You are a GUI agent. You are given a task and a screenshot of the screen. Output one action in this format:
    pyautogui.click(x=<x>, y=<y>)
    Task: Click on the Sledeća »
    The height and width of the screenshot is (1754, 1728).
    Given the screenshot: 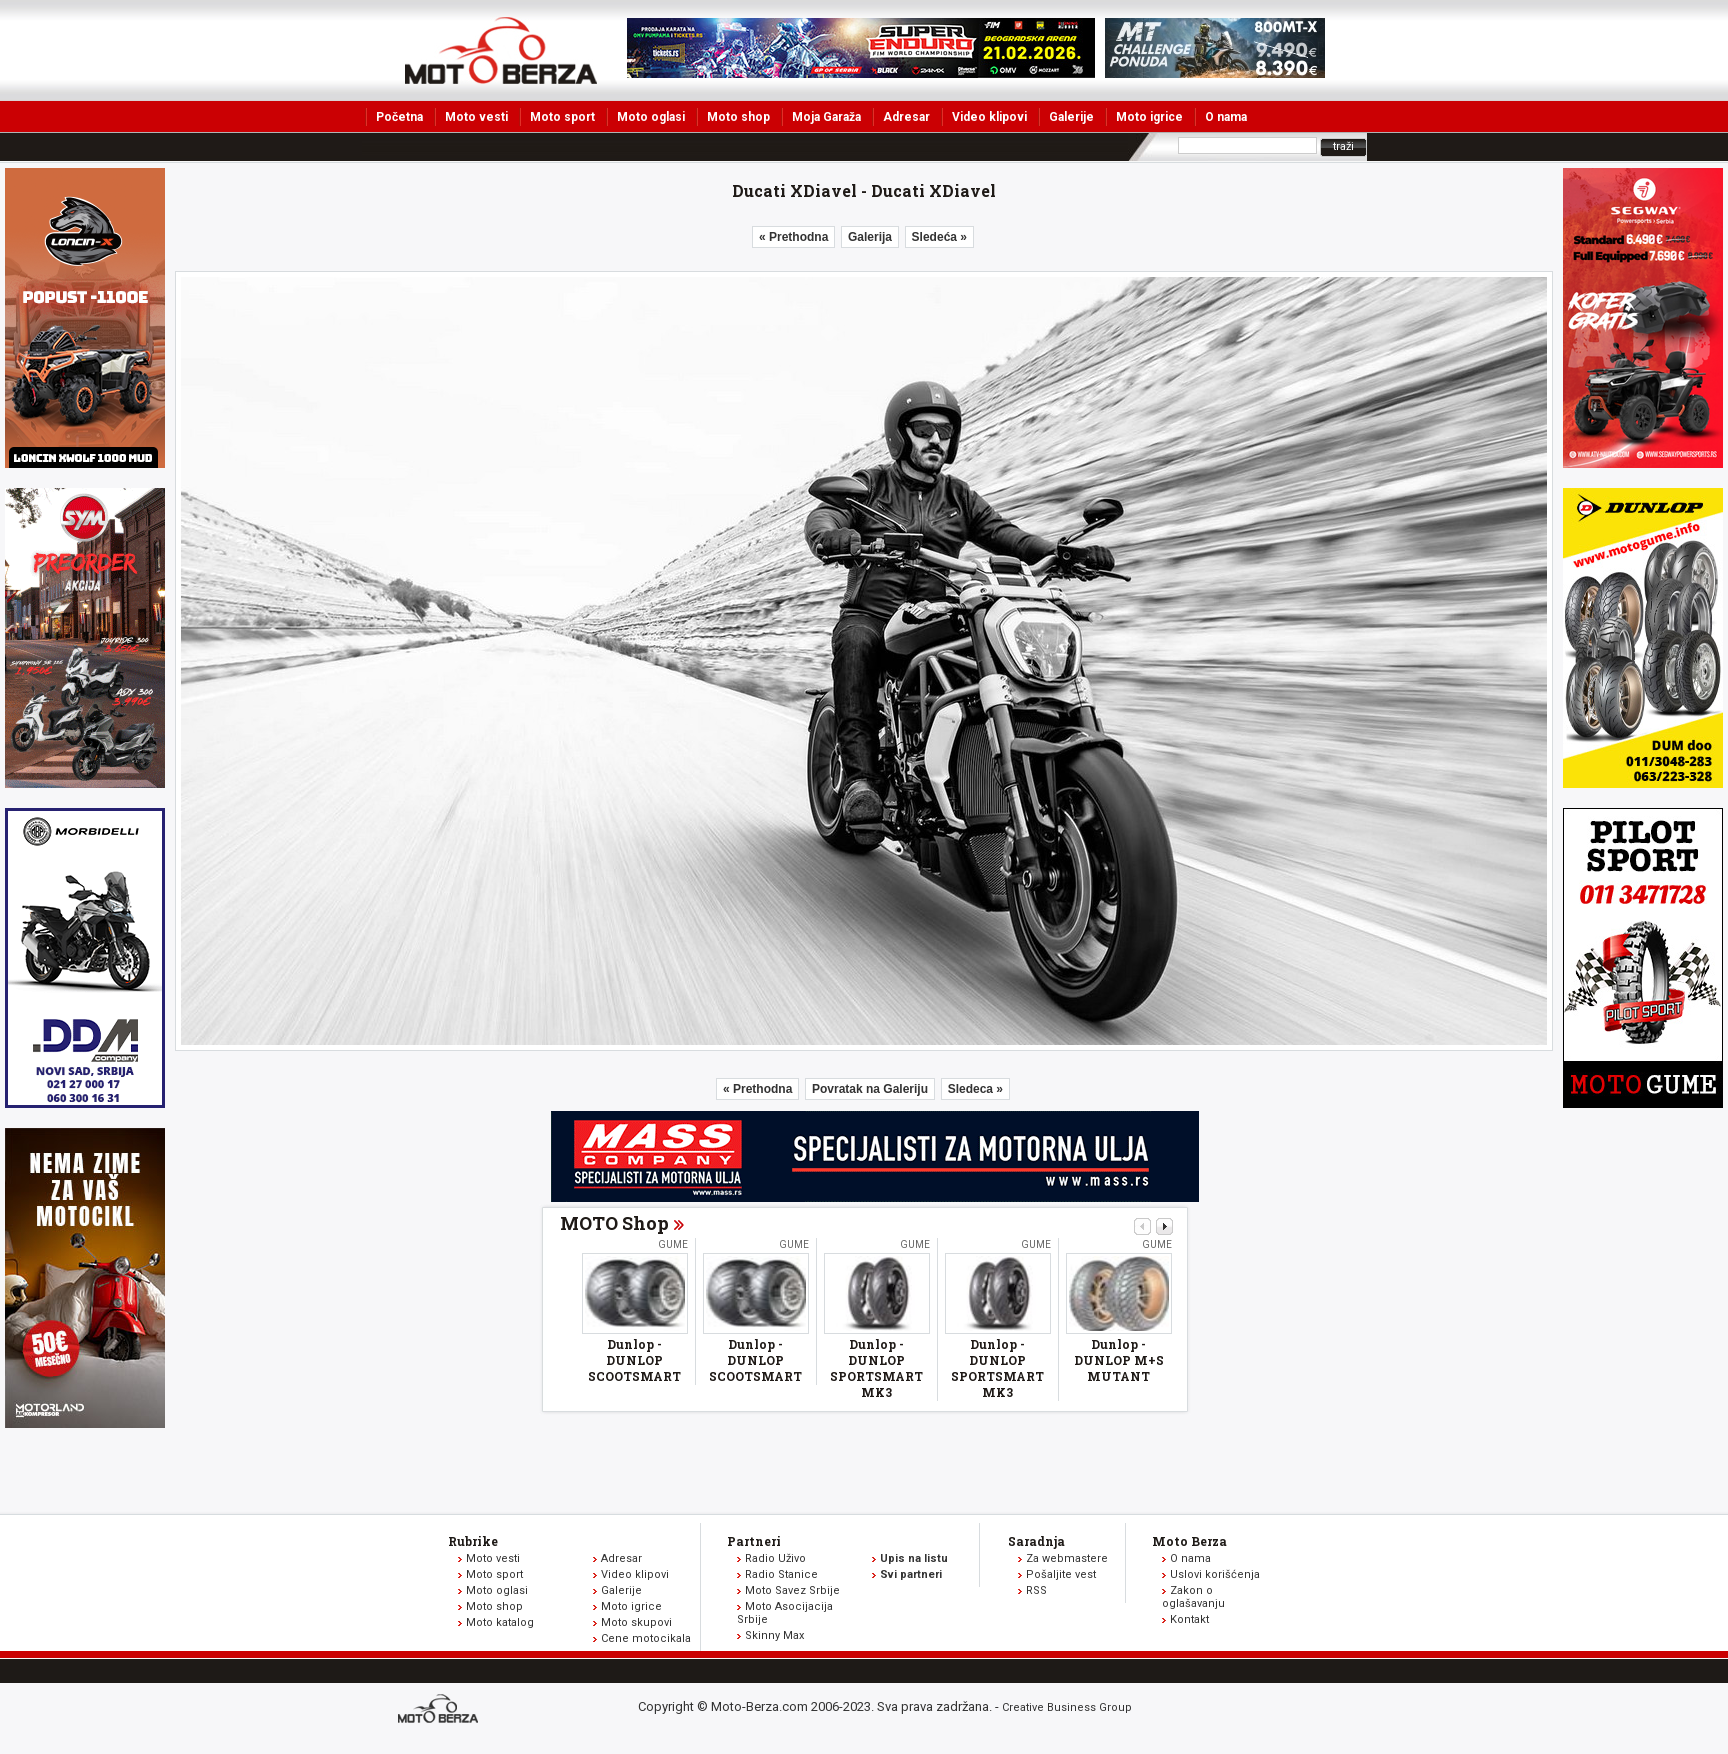 What is the action you would take?
    pyautogui.click(x=939, y=237)
    